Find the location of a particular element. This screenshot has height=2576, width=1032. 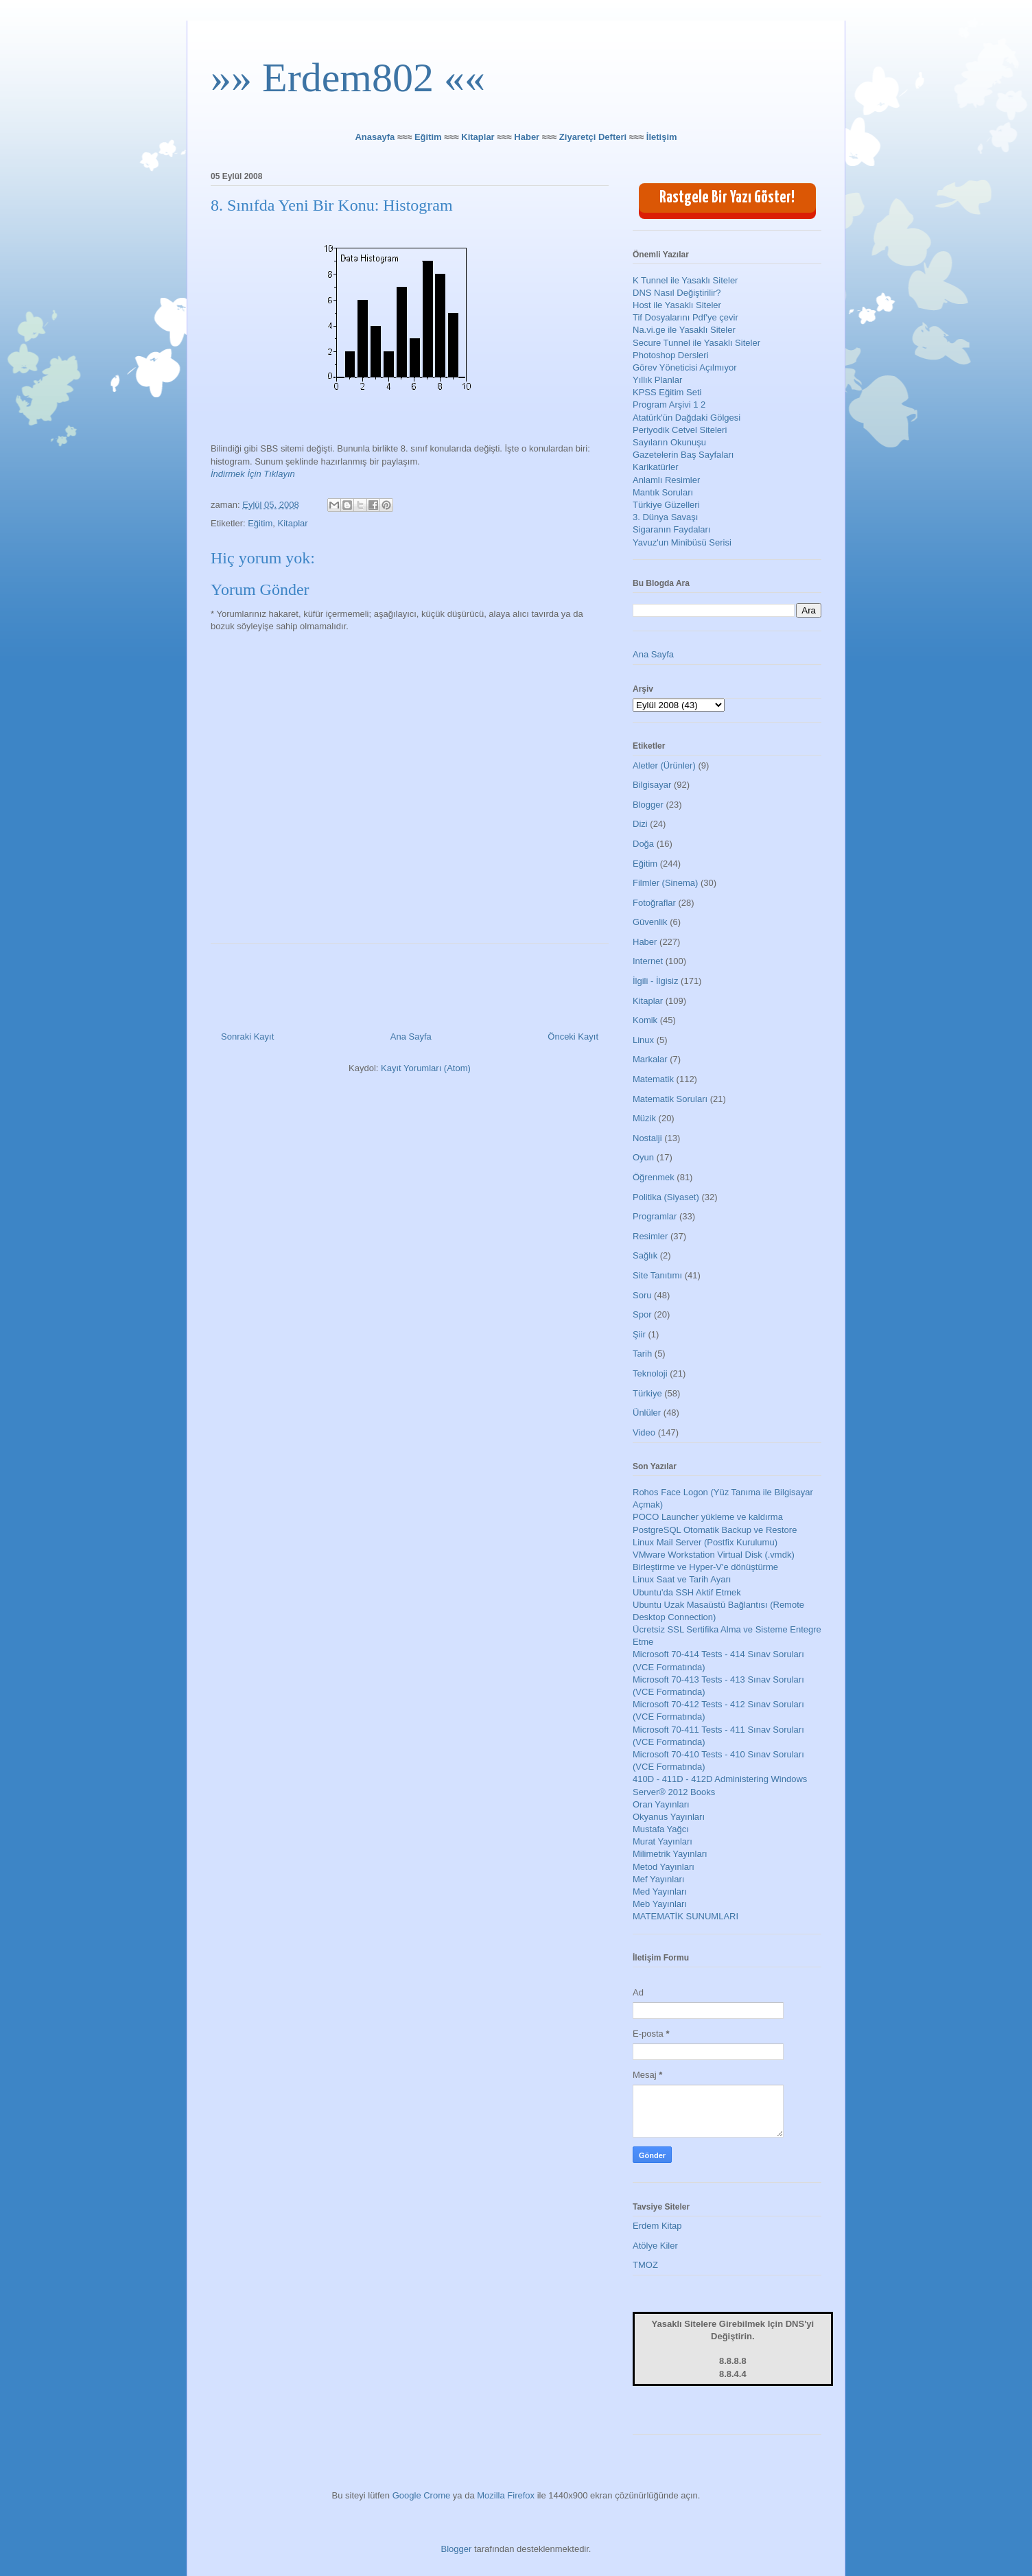

DNS Nasıl Değiştirilir? is located at coordinates (677, 293).